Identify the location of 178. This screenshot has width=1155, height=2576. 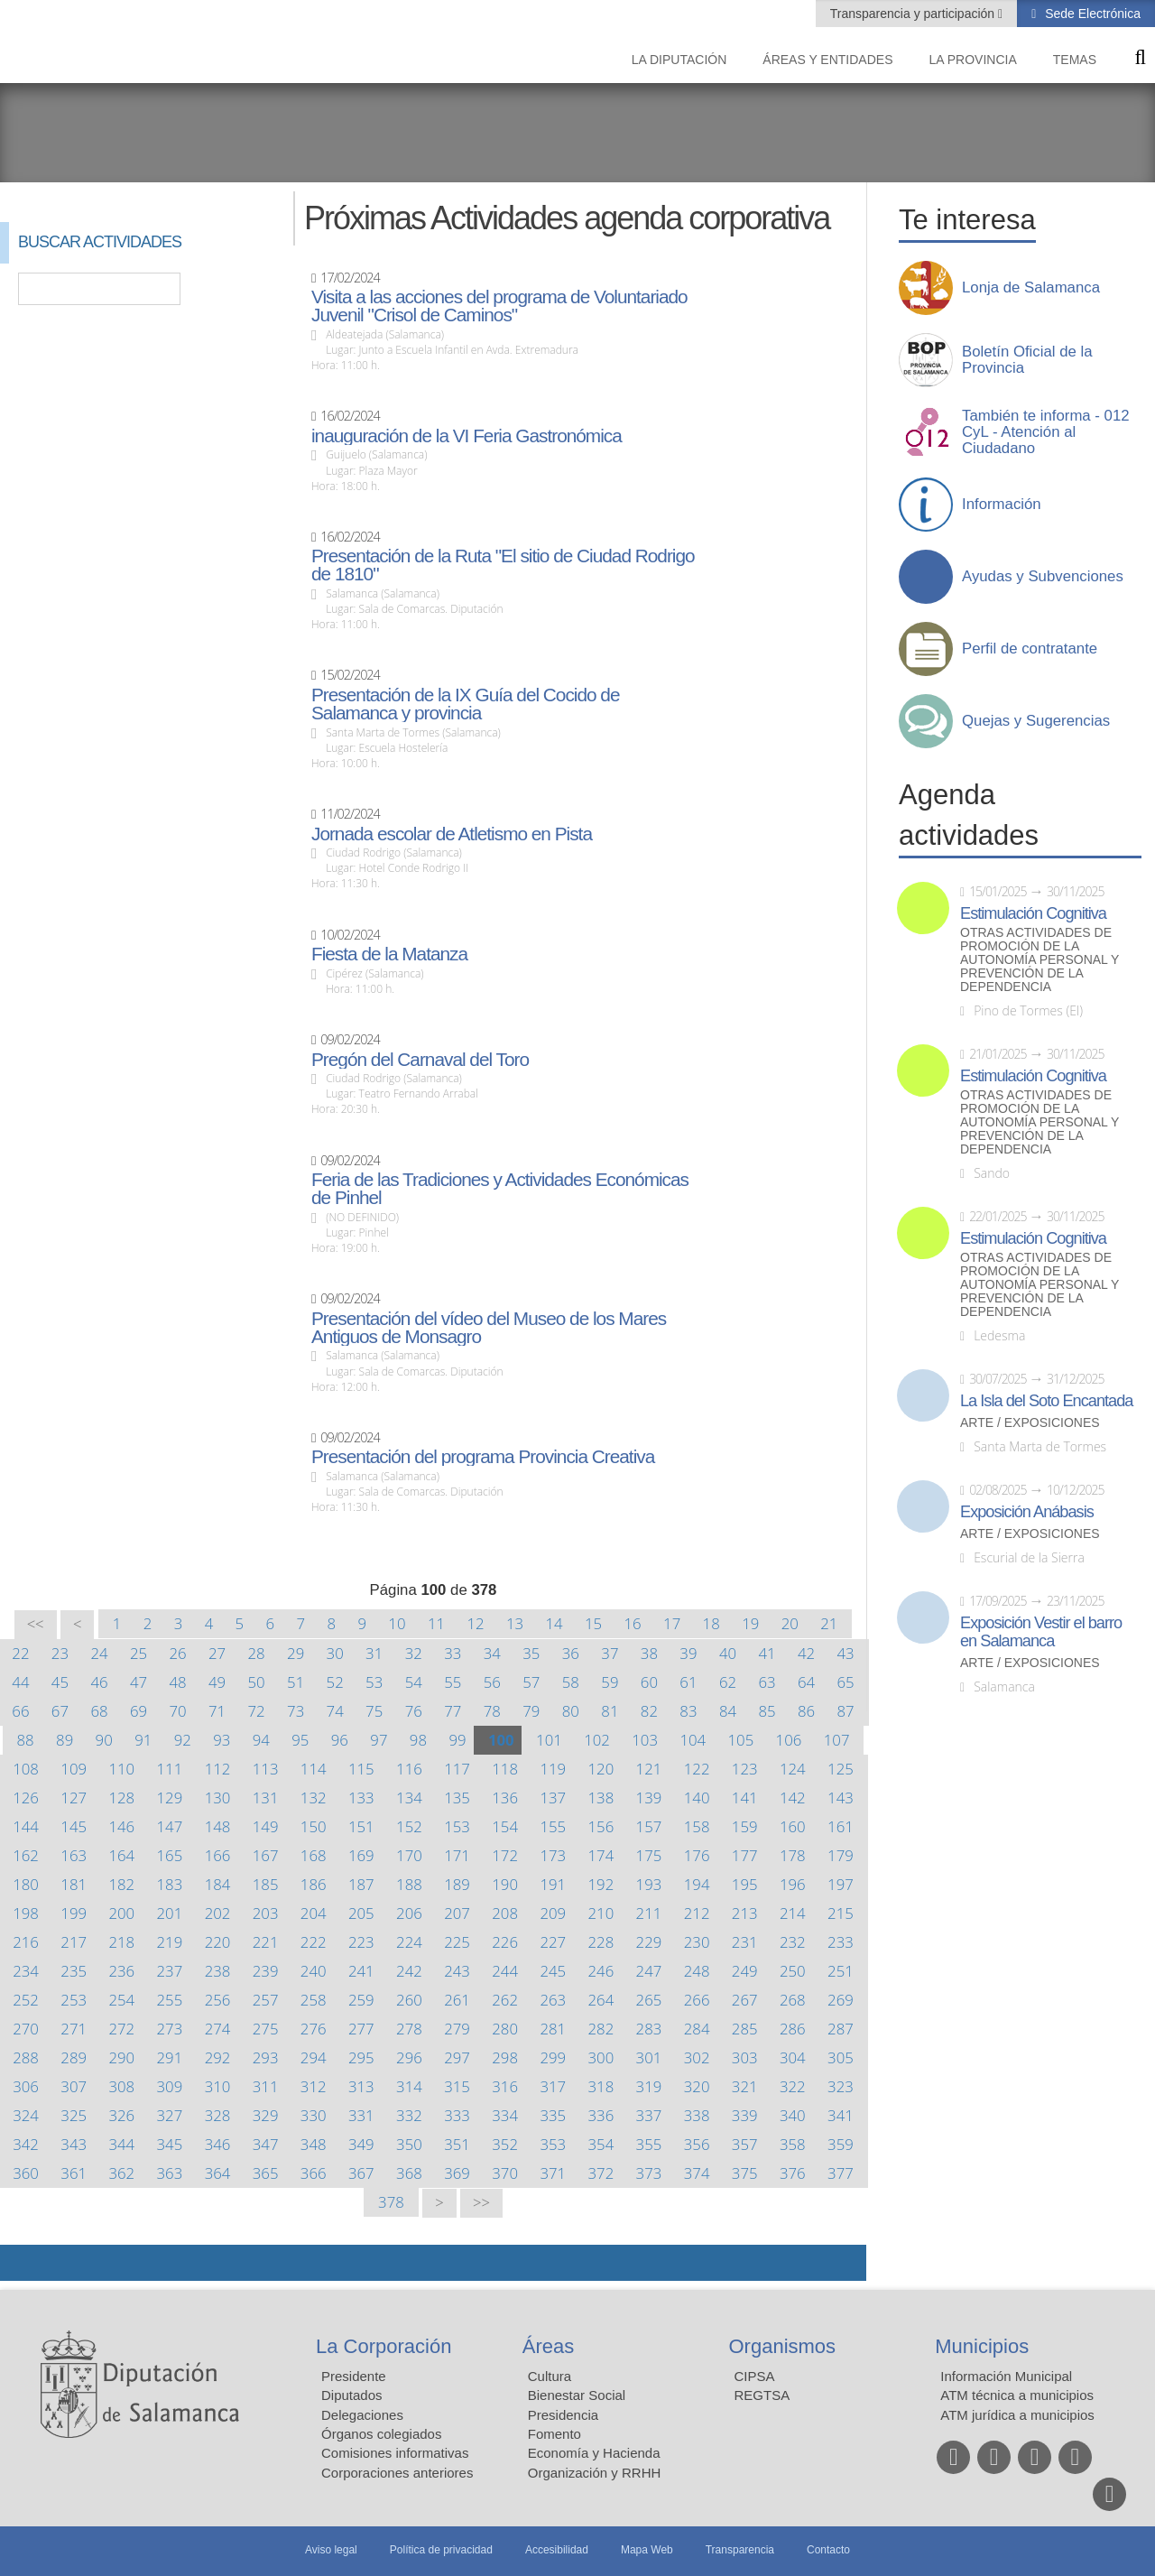
(793, 1855).